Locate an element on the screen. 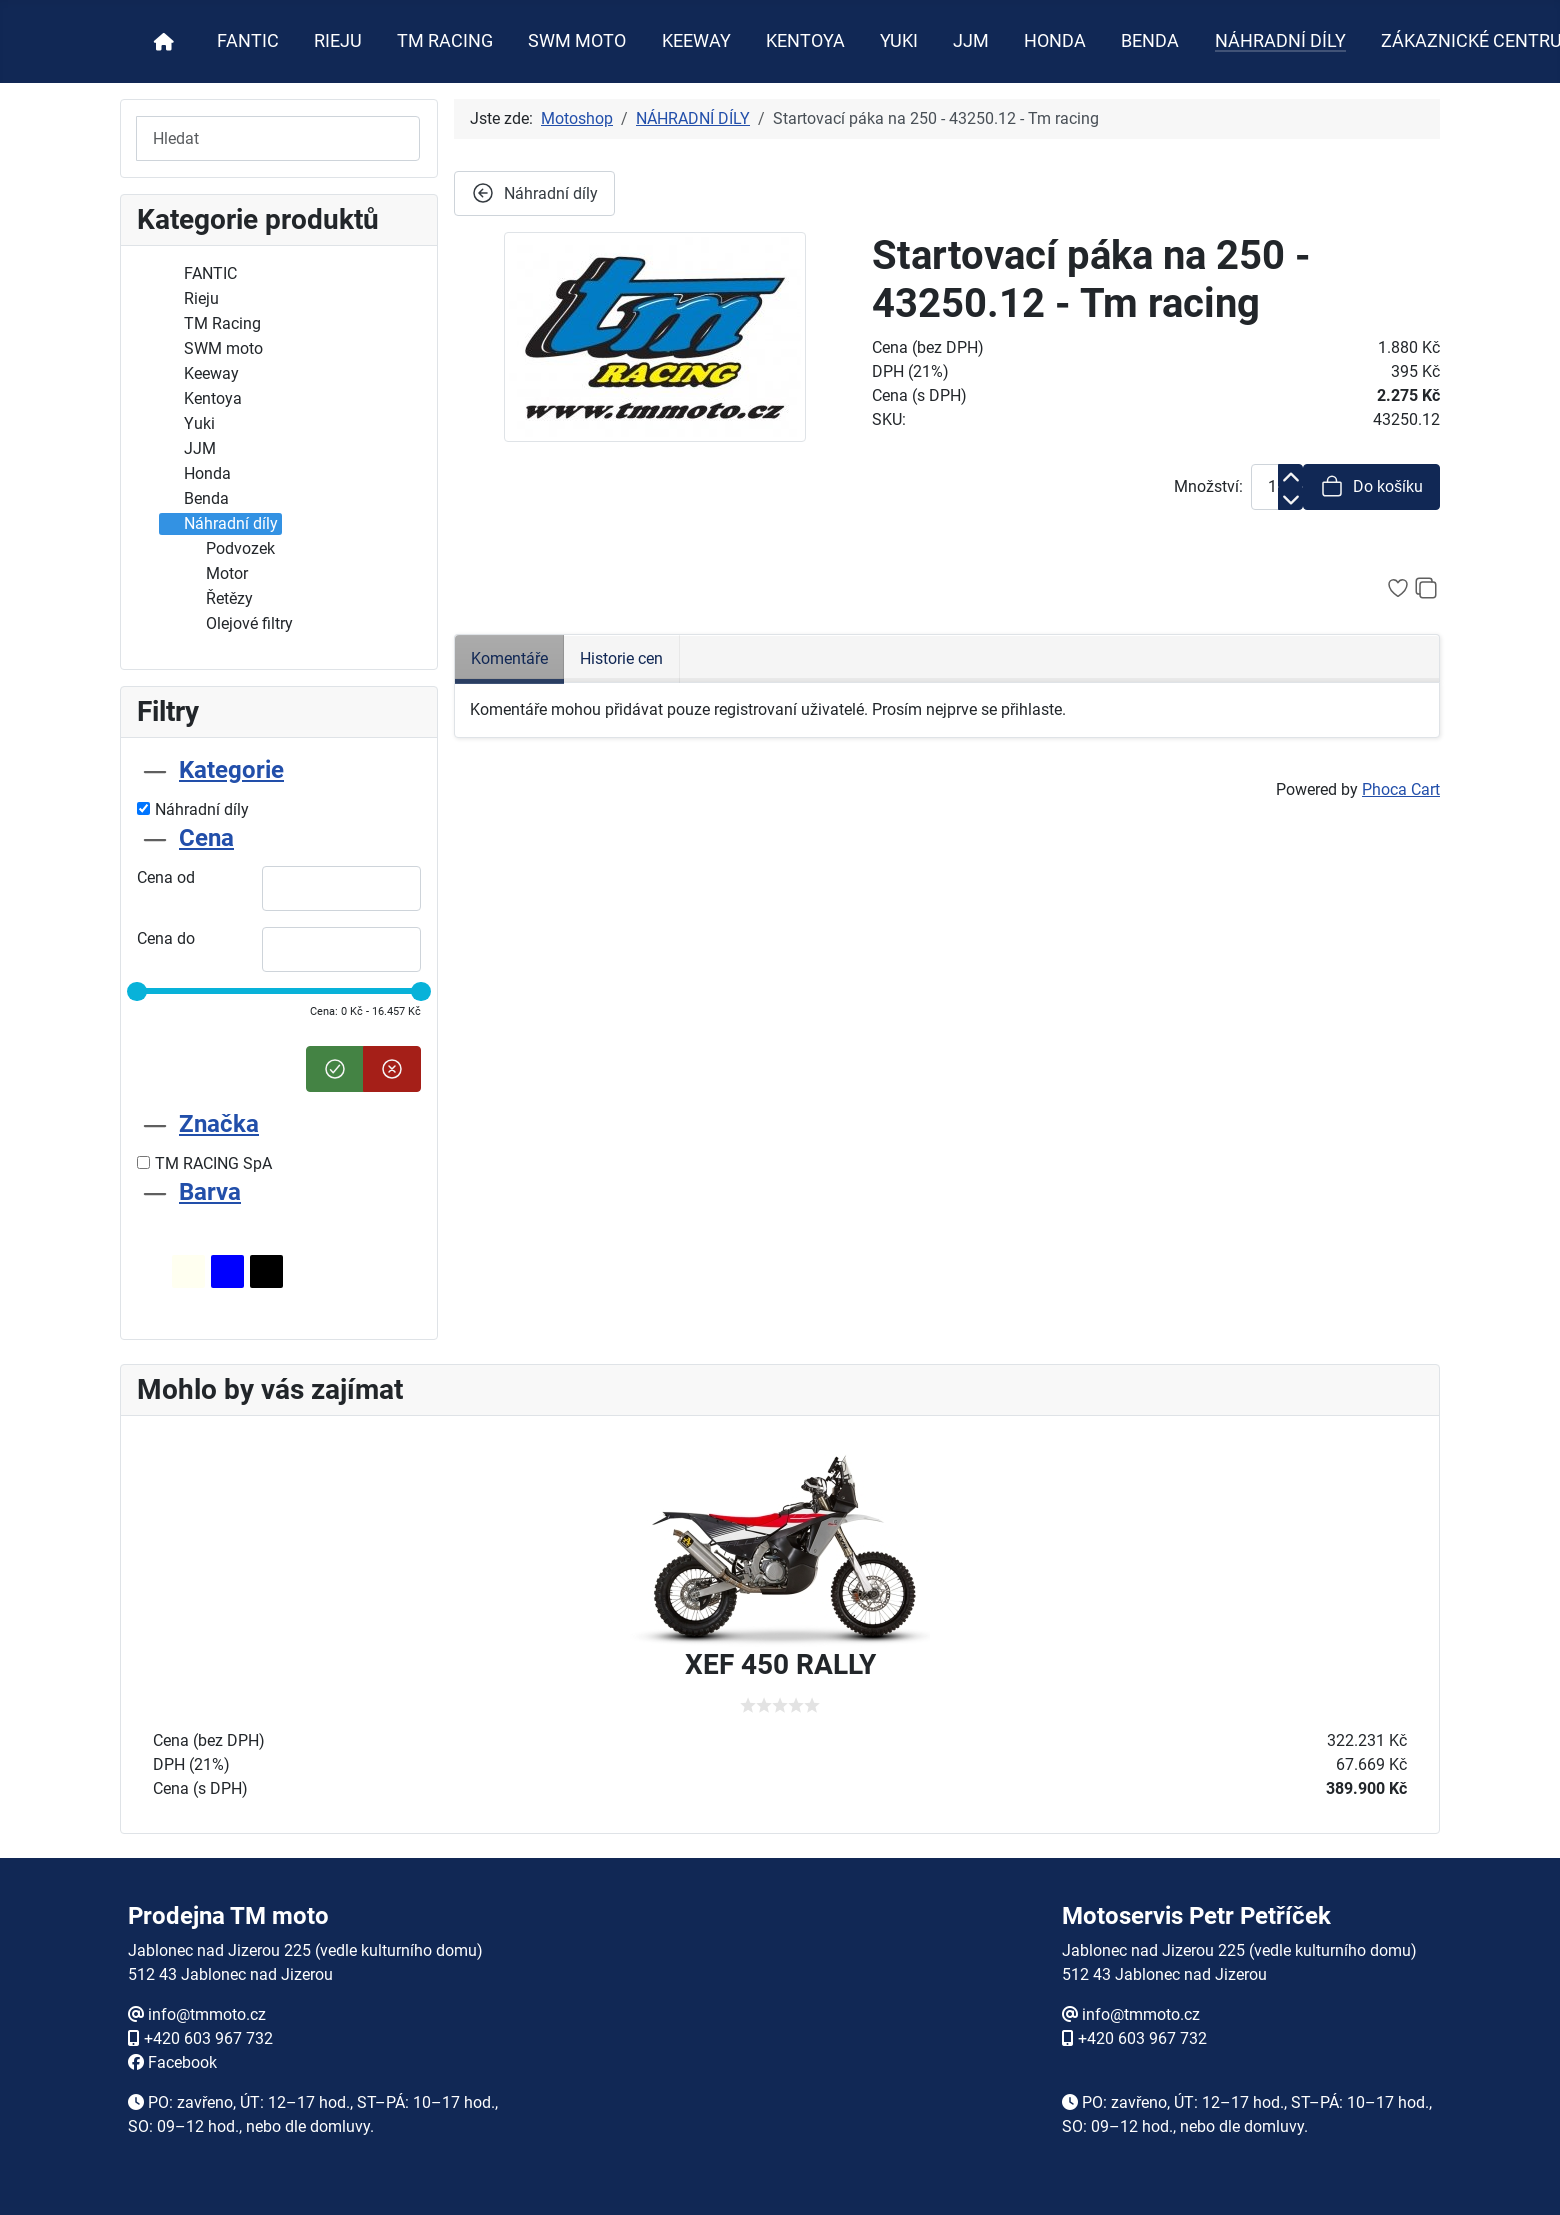  YUKI is located at coordinates (899, 41).